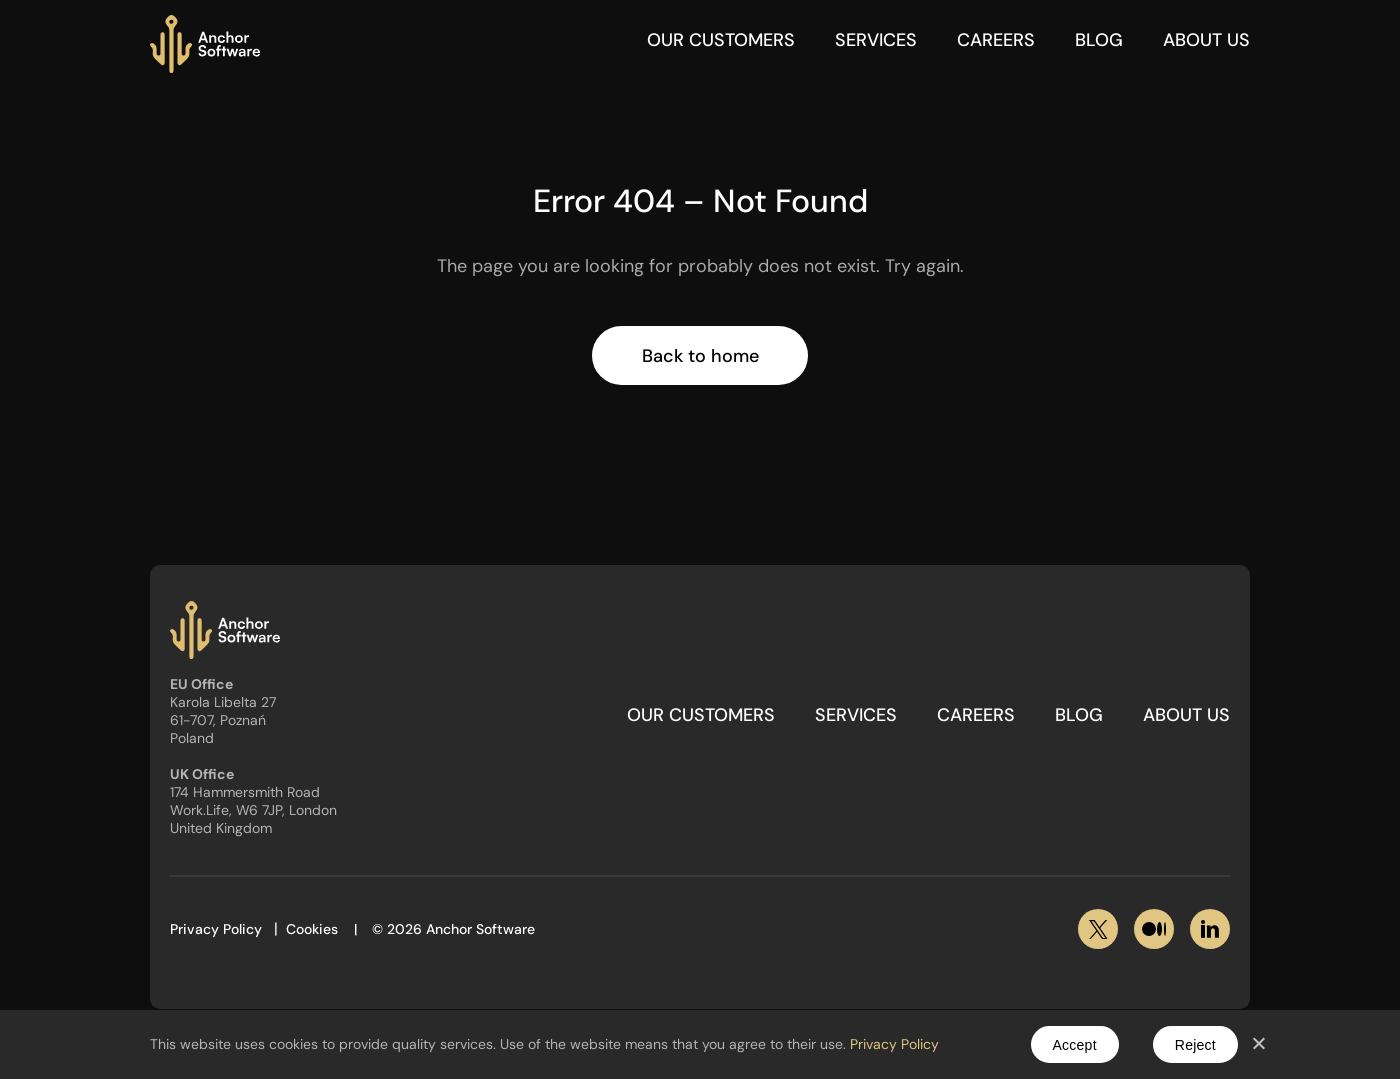 This screenshot has height=1079, width=1400. Describe the element at coordinates (721, 40) in the screenshot. I see `Our customers` at that location.